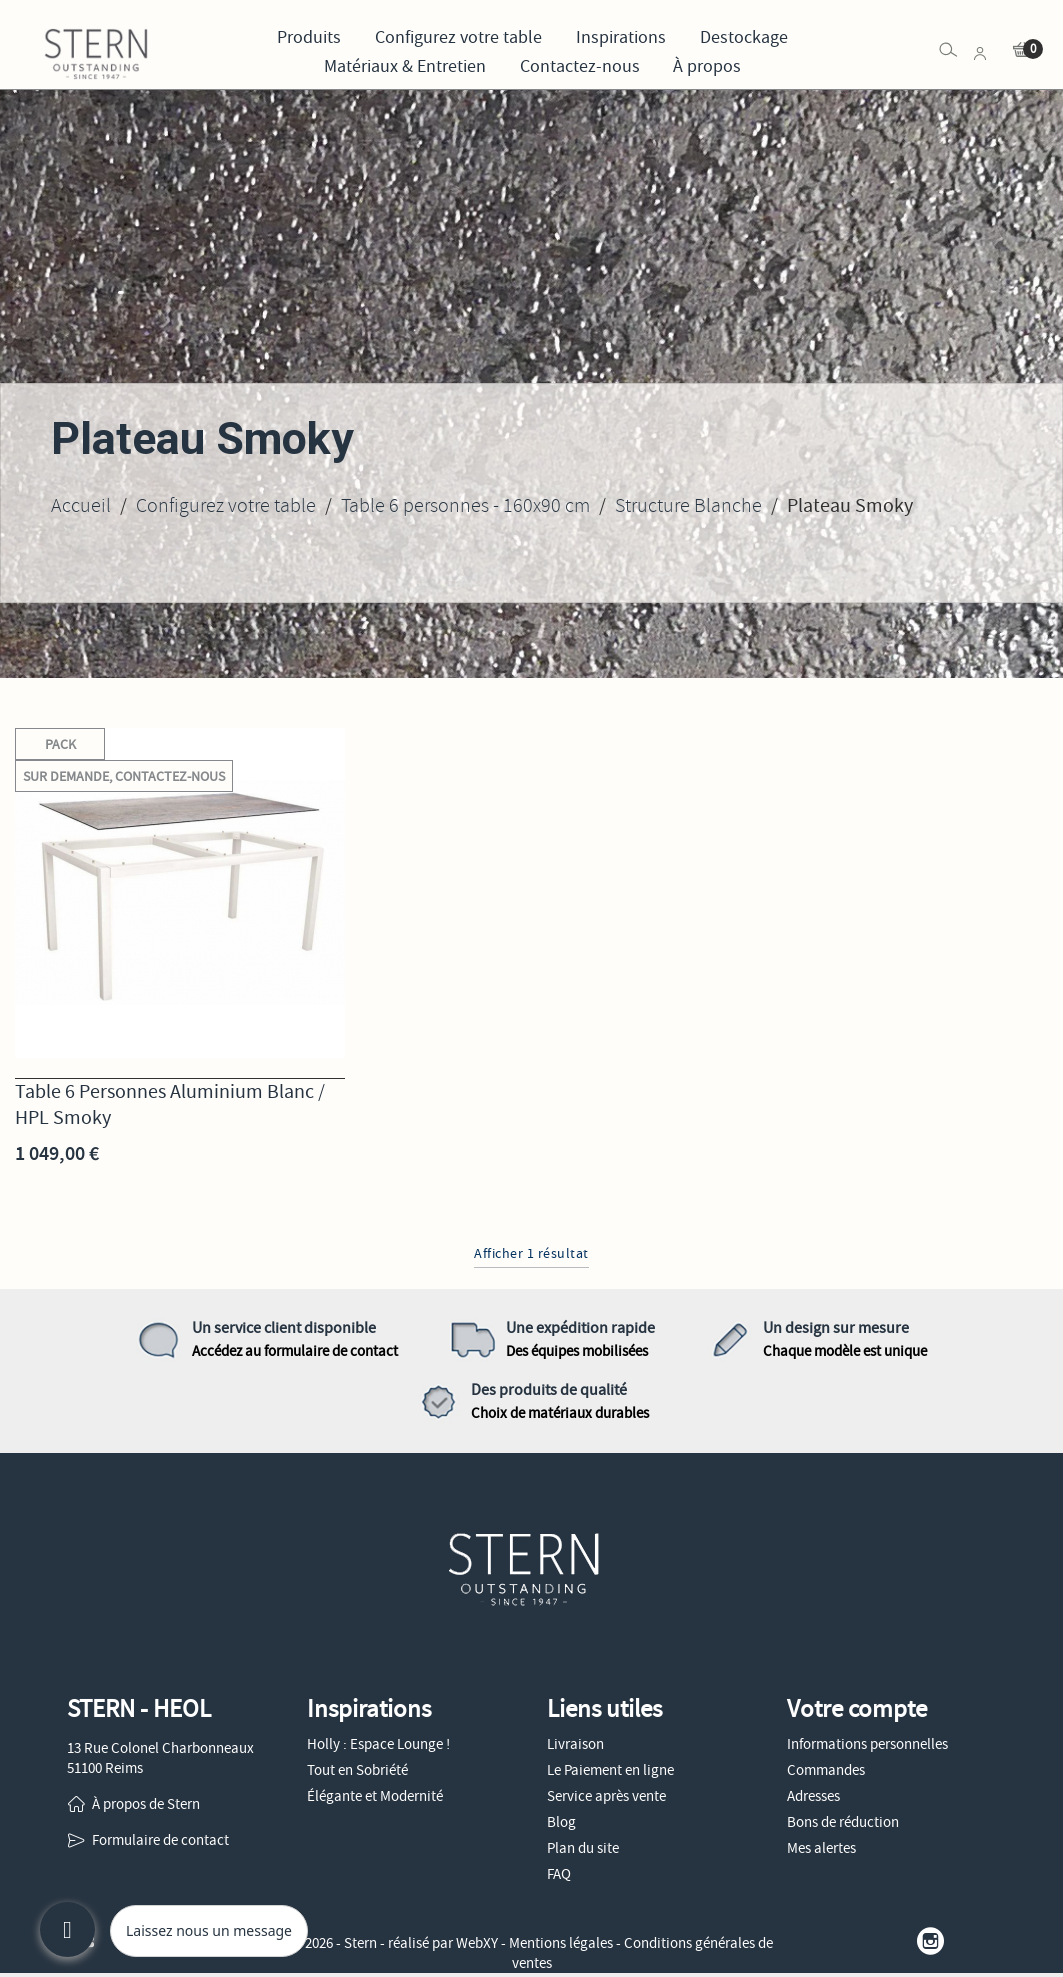 This screenshot has width=1063, height=1977. I want to click on À propos, so click(707, 66).